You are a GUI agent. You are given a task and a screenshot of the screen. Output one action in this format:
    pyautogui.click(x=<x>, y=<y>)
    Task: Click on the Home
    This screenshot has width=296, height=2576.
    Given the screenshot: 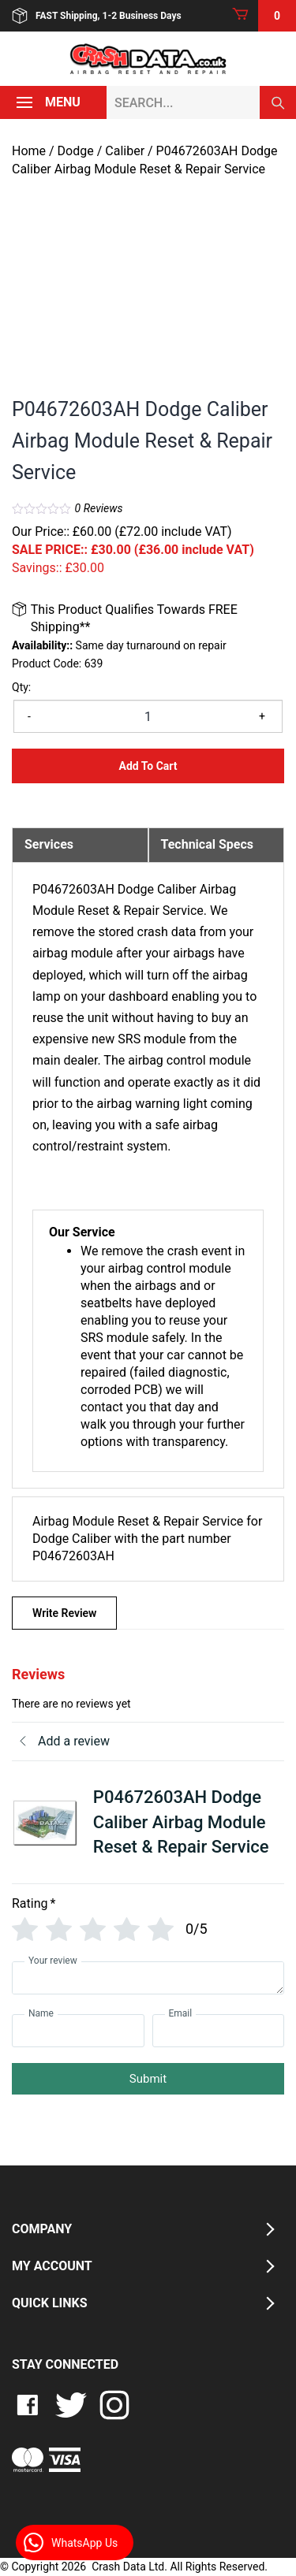 What is the action you would take?
    pyautogui.click(x=29, y=150)
    